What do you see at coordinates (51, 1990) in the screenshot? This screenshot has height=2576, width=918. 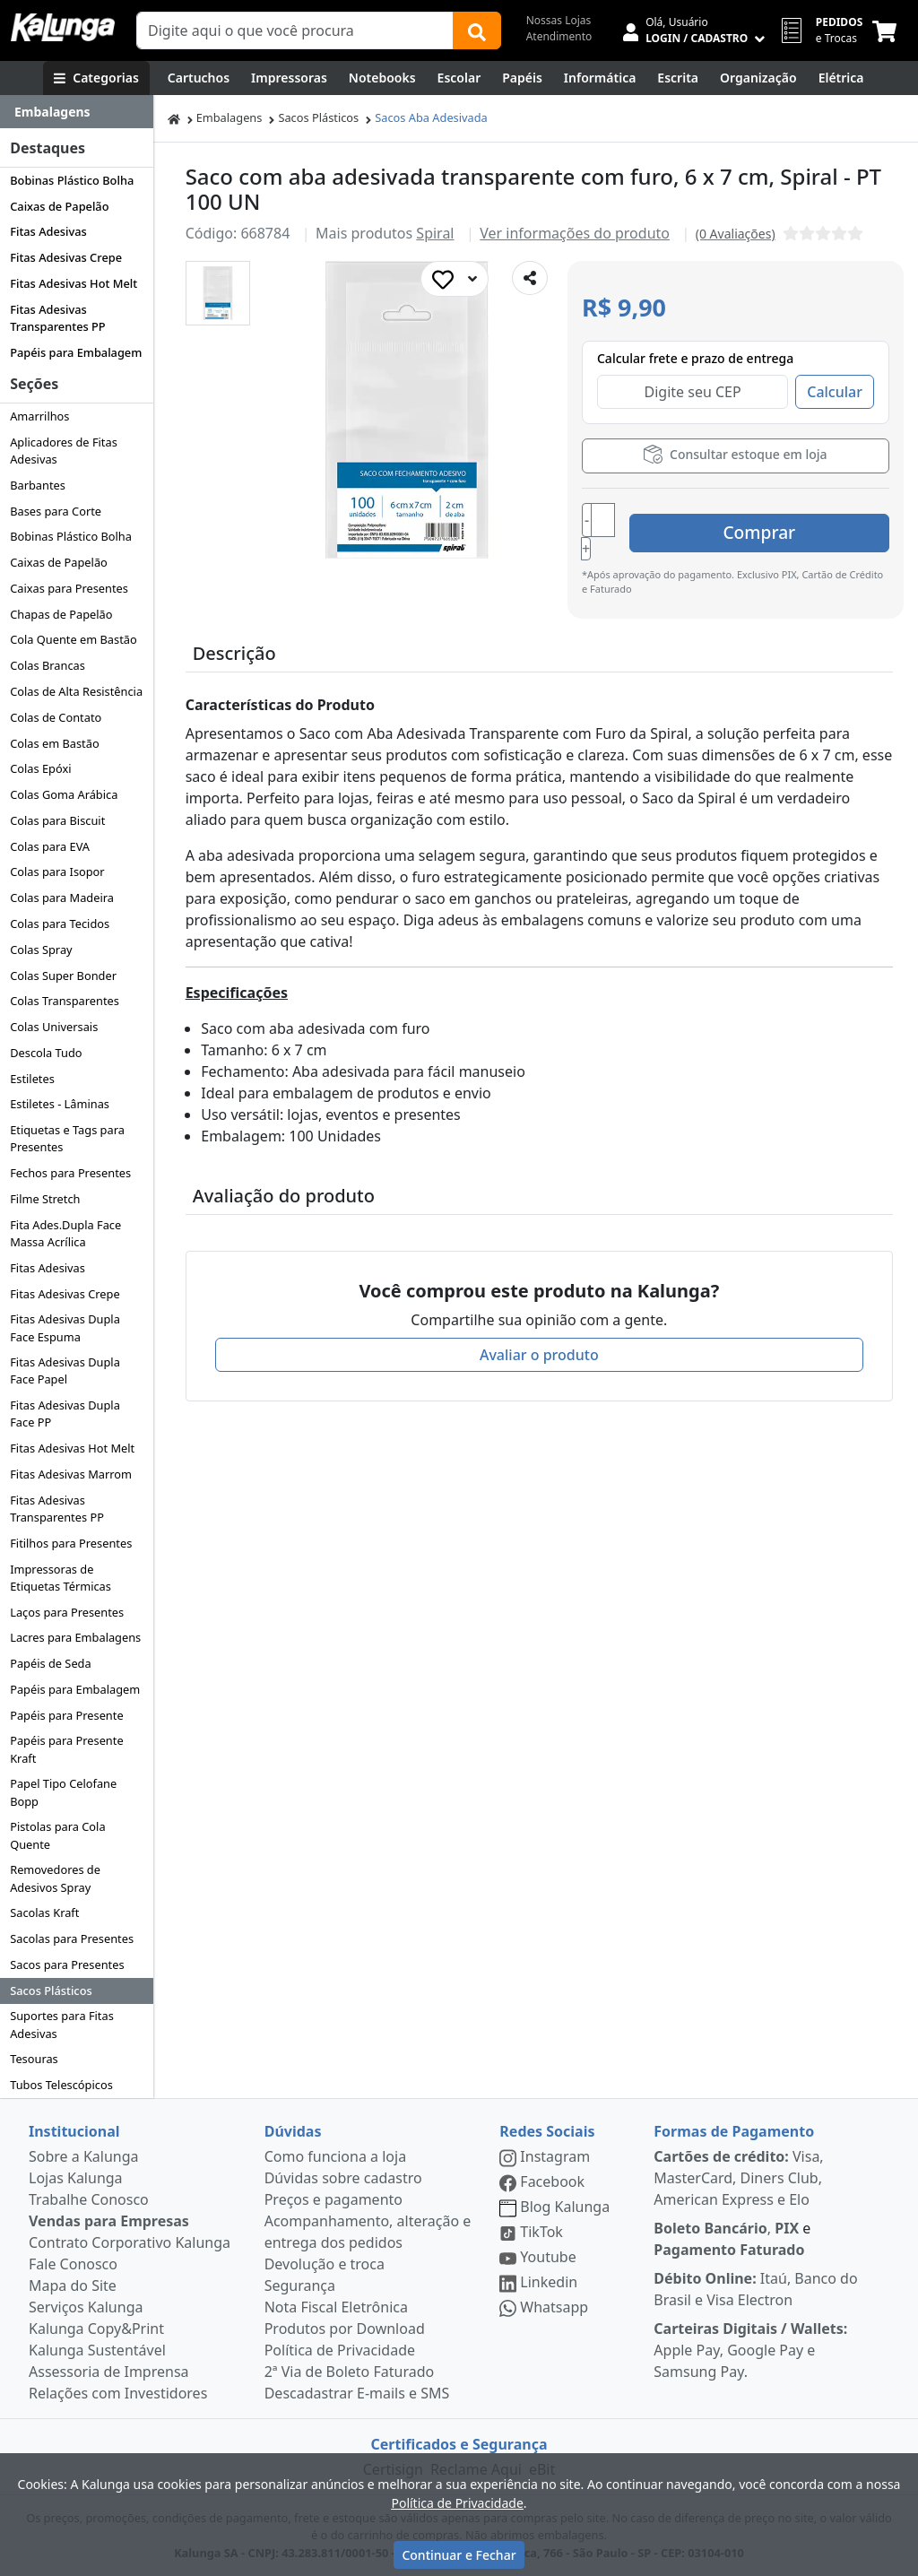 I see `Sacos Plásticos` at bounding box center [51, 1990].